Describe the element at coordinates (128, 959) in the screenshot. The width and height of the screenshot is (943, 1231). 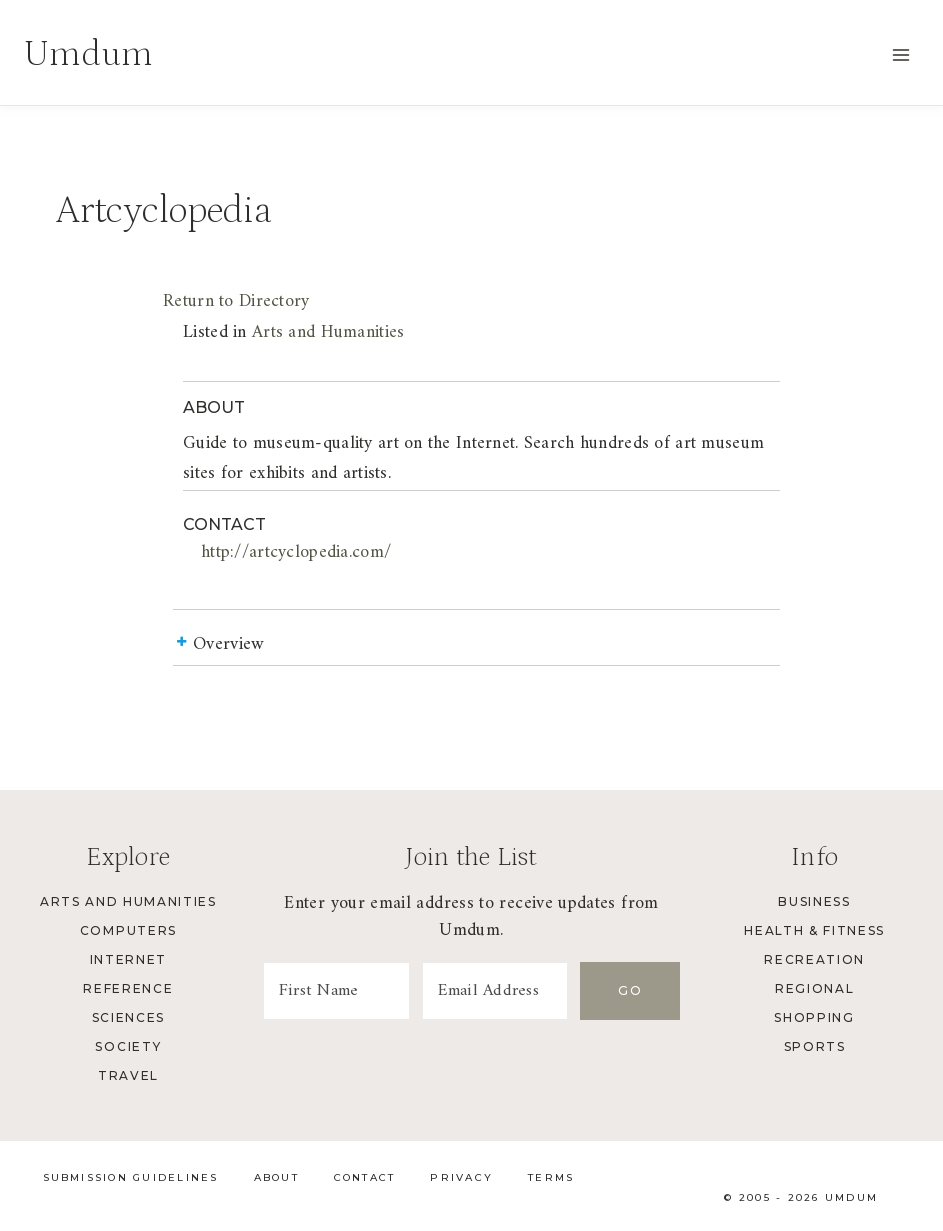
I see `Internet` at that location.